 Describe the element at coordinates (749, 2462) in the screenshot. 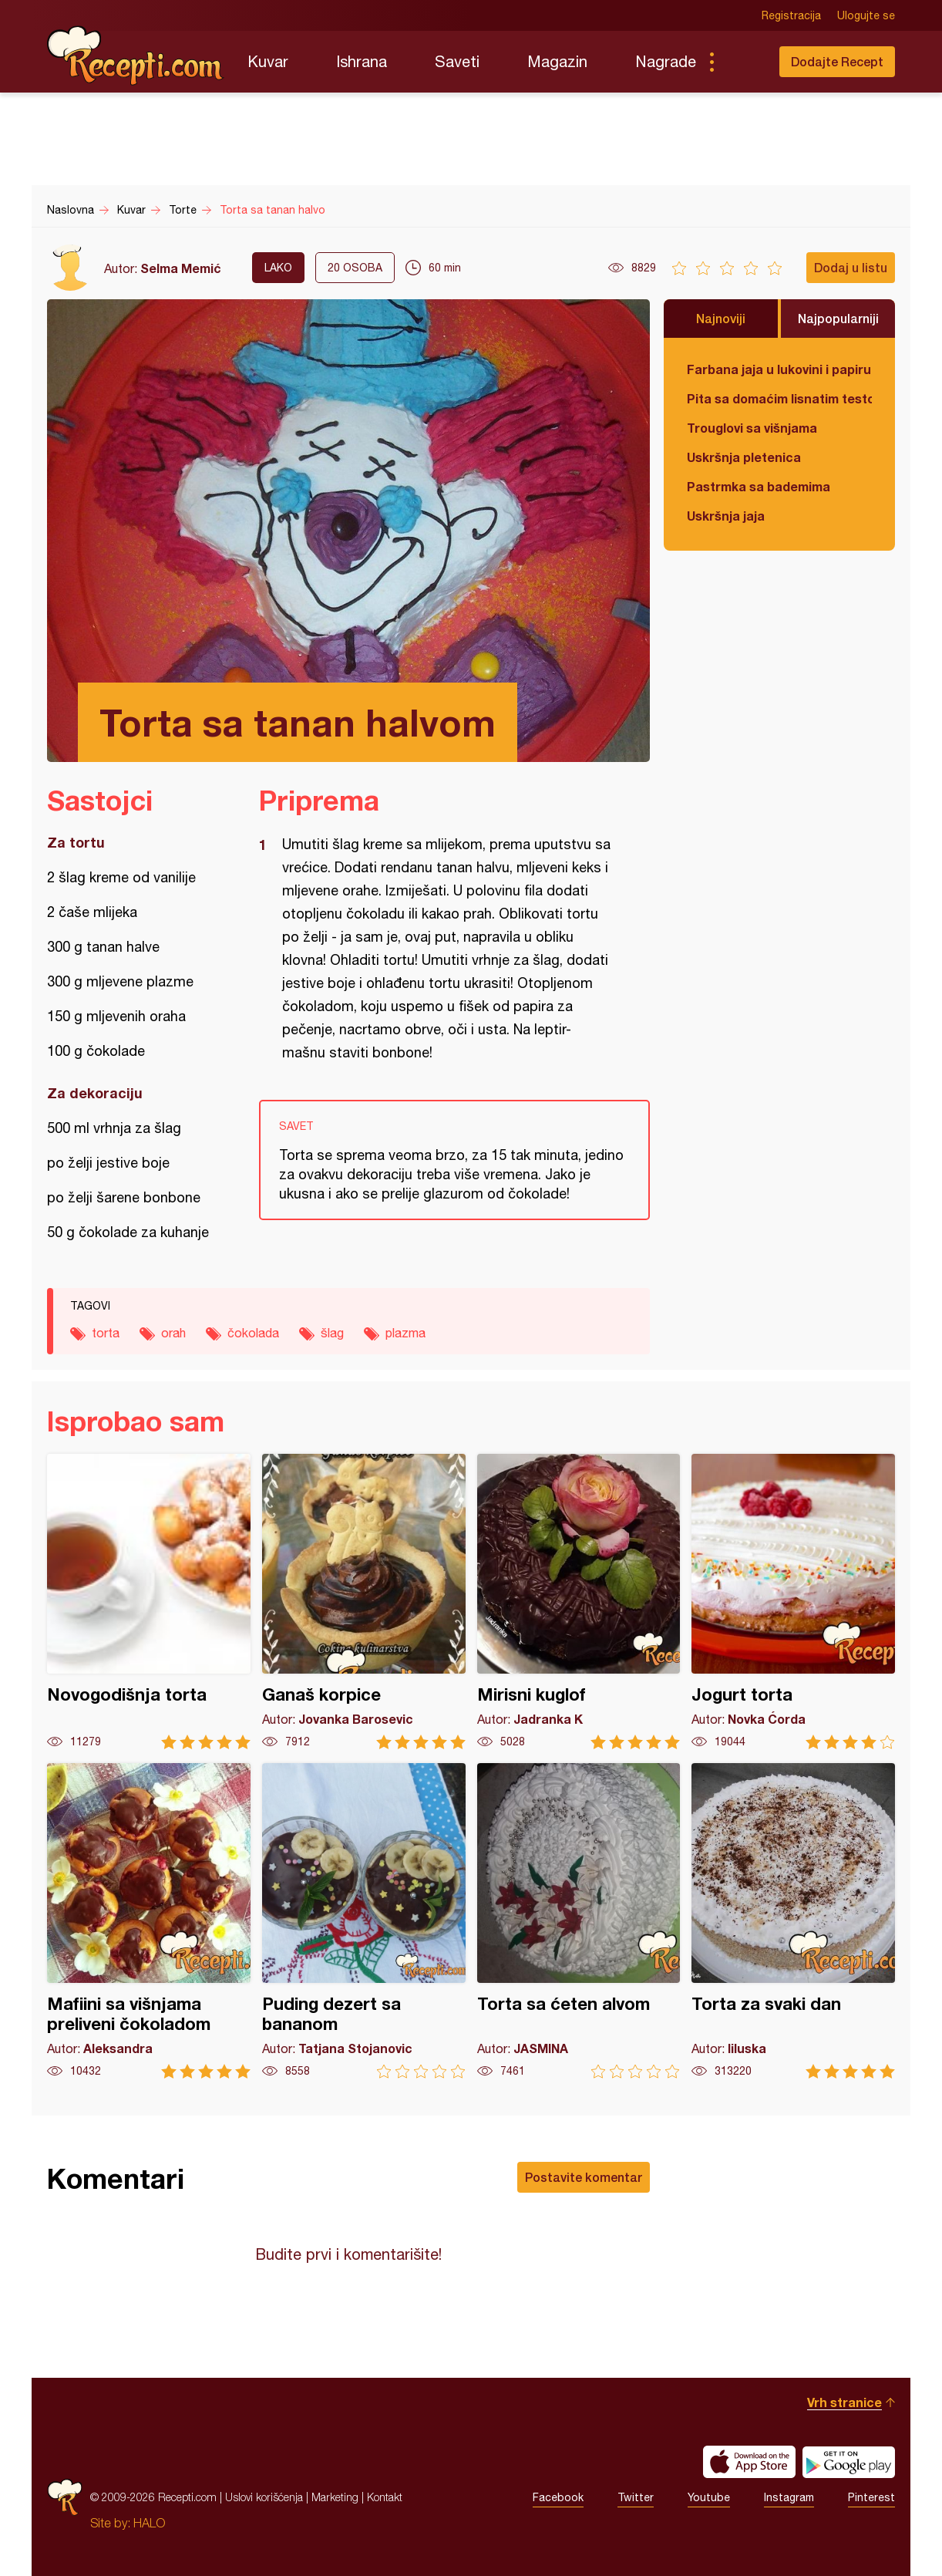

I see `Download on the App Store` at that location.